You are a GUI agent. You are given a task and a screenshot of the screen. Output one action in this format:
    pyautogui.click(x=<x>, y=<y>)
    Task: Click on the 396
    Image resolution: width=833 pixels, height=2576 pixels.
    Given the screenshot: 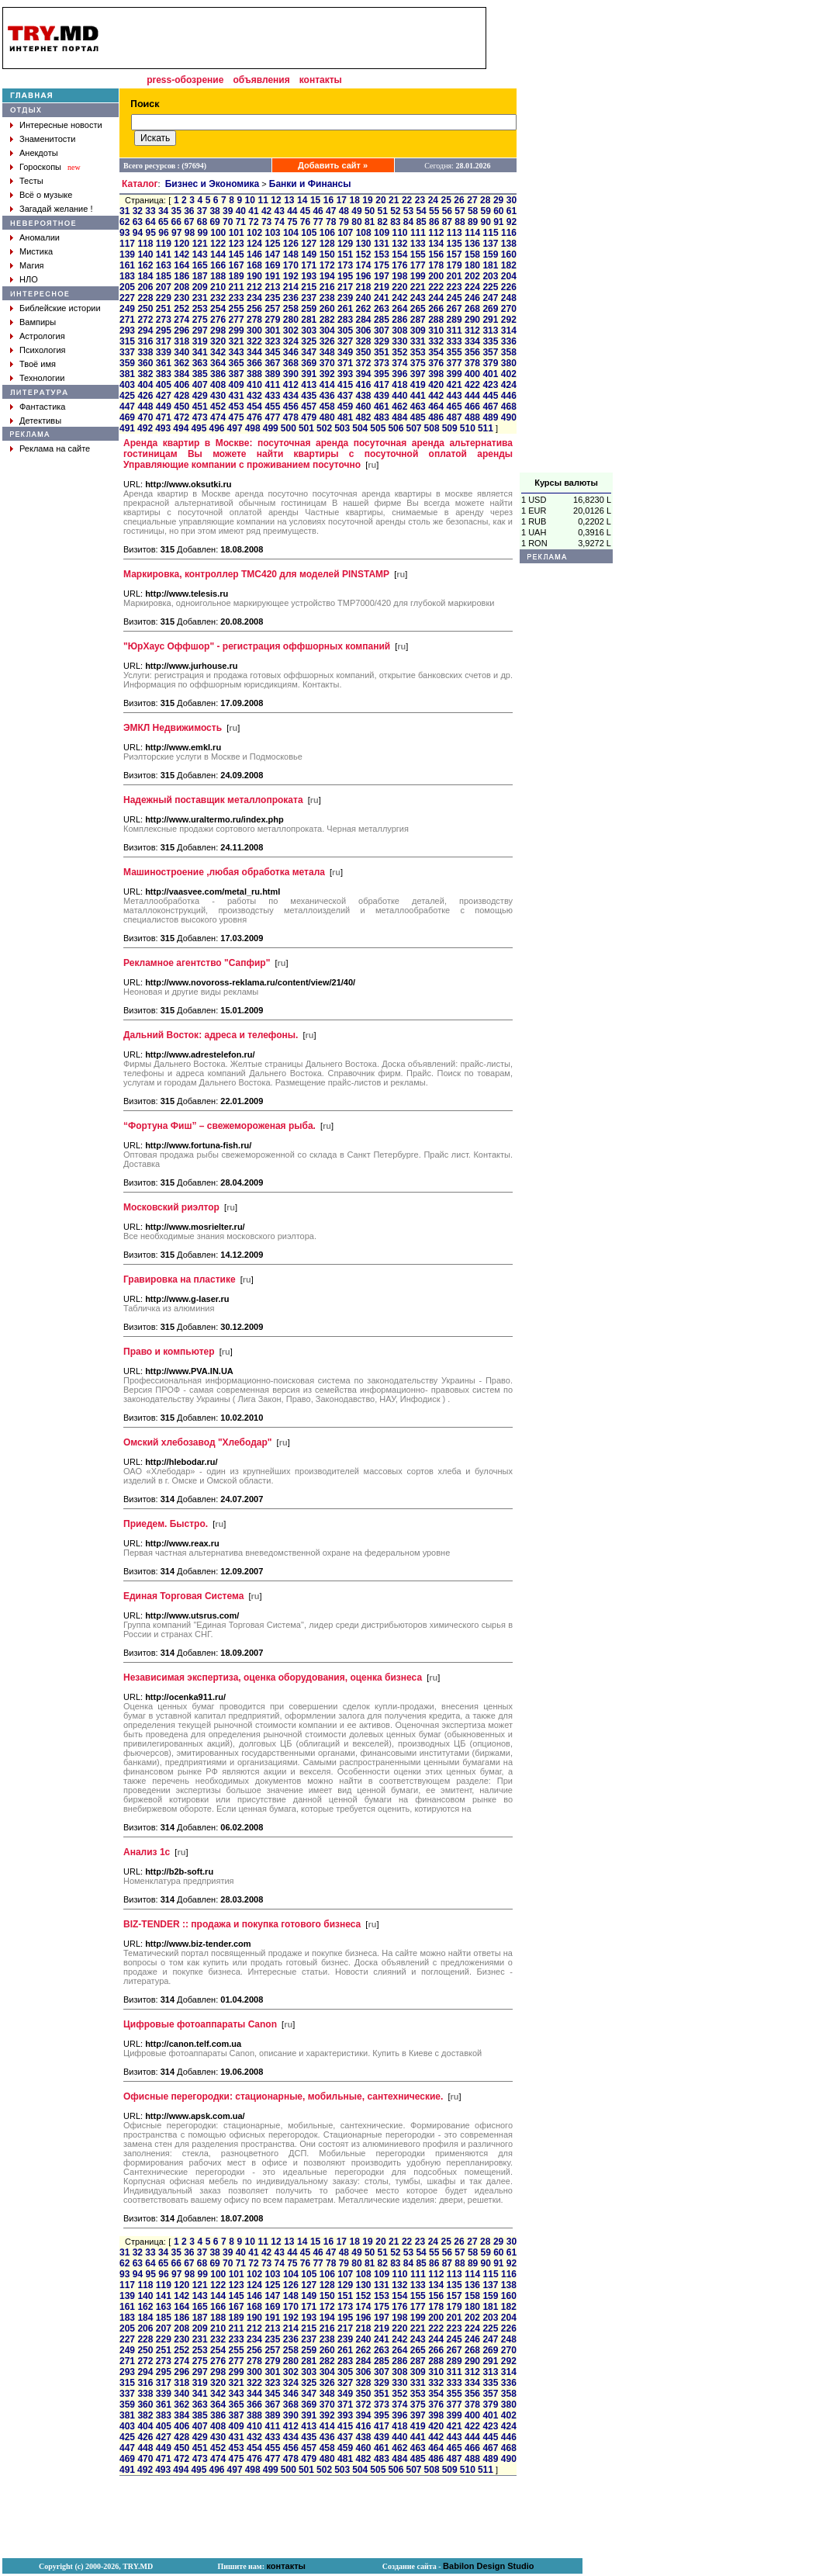 What is the action you would take?
    pyautogui.click(x=399, y=374)
    